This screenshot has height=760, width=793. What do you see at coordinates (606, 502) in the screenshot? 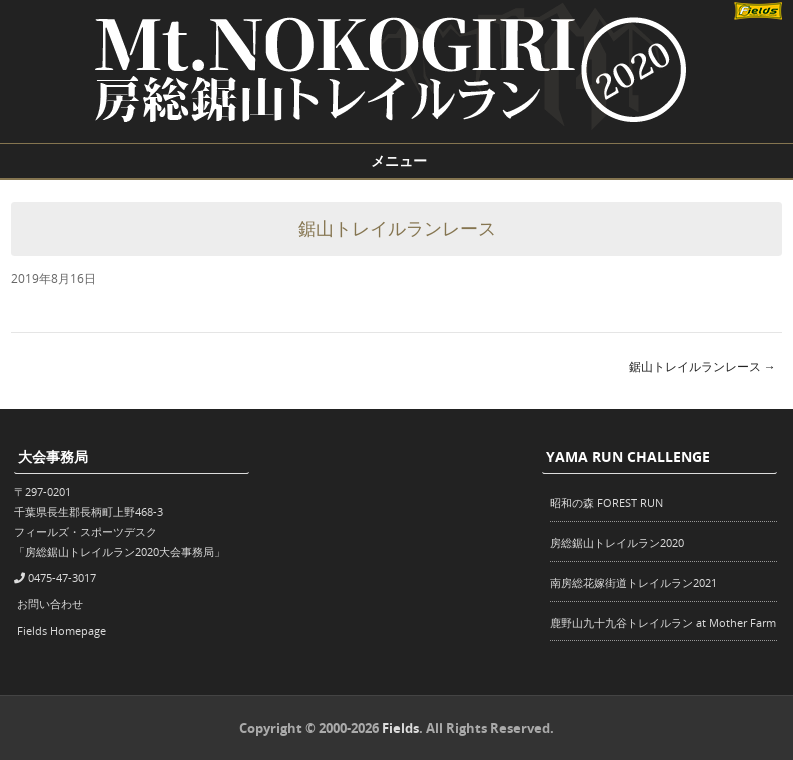
I see `昭和の森 FOREST RUN` at bounding box center [606, 502].